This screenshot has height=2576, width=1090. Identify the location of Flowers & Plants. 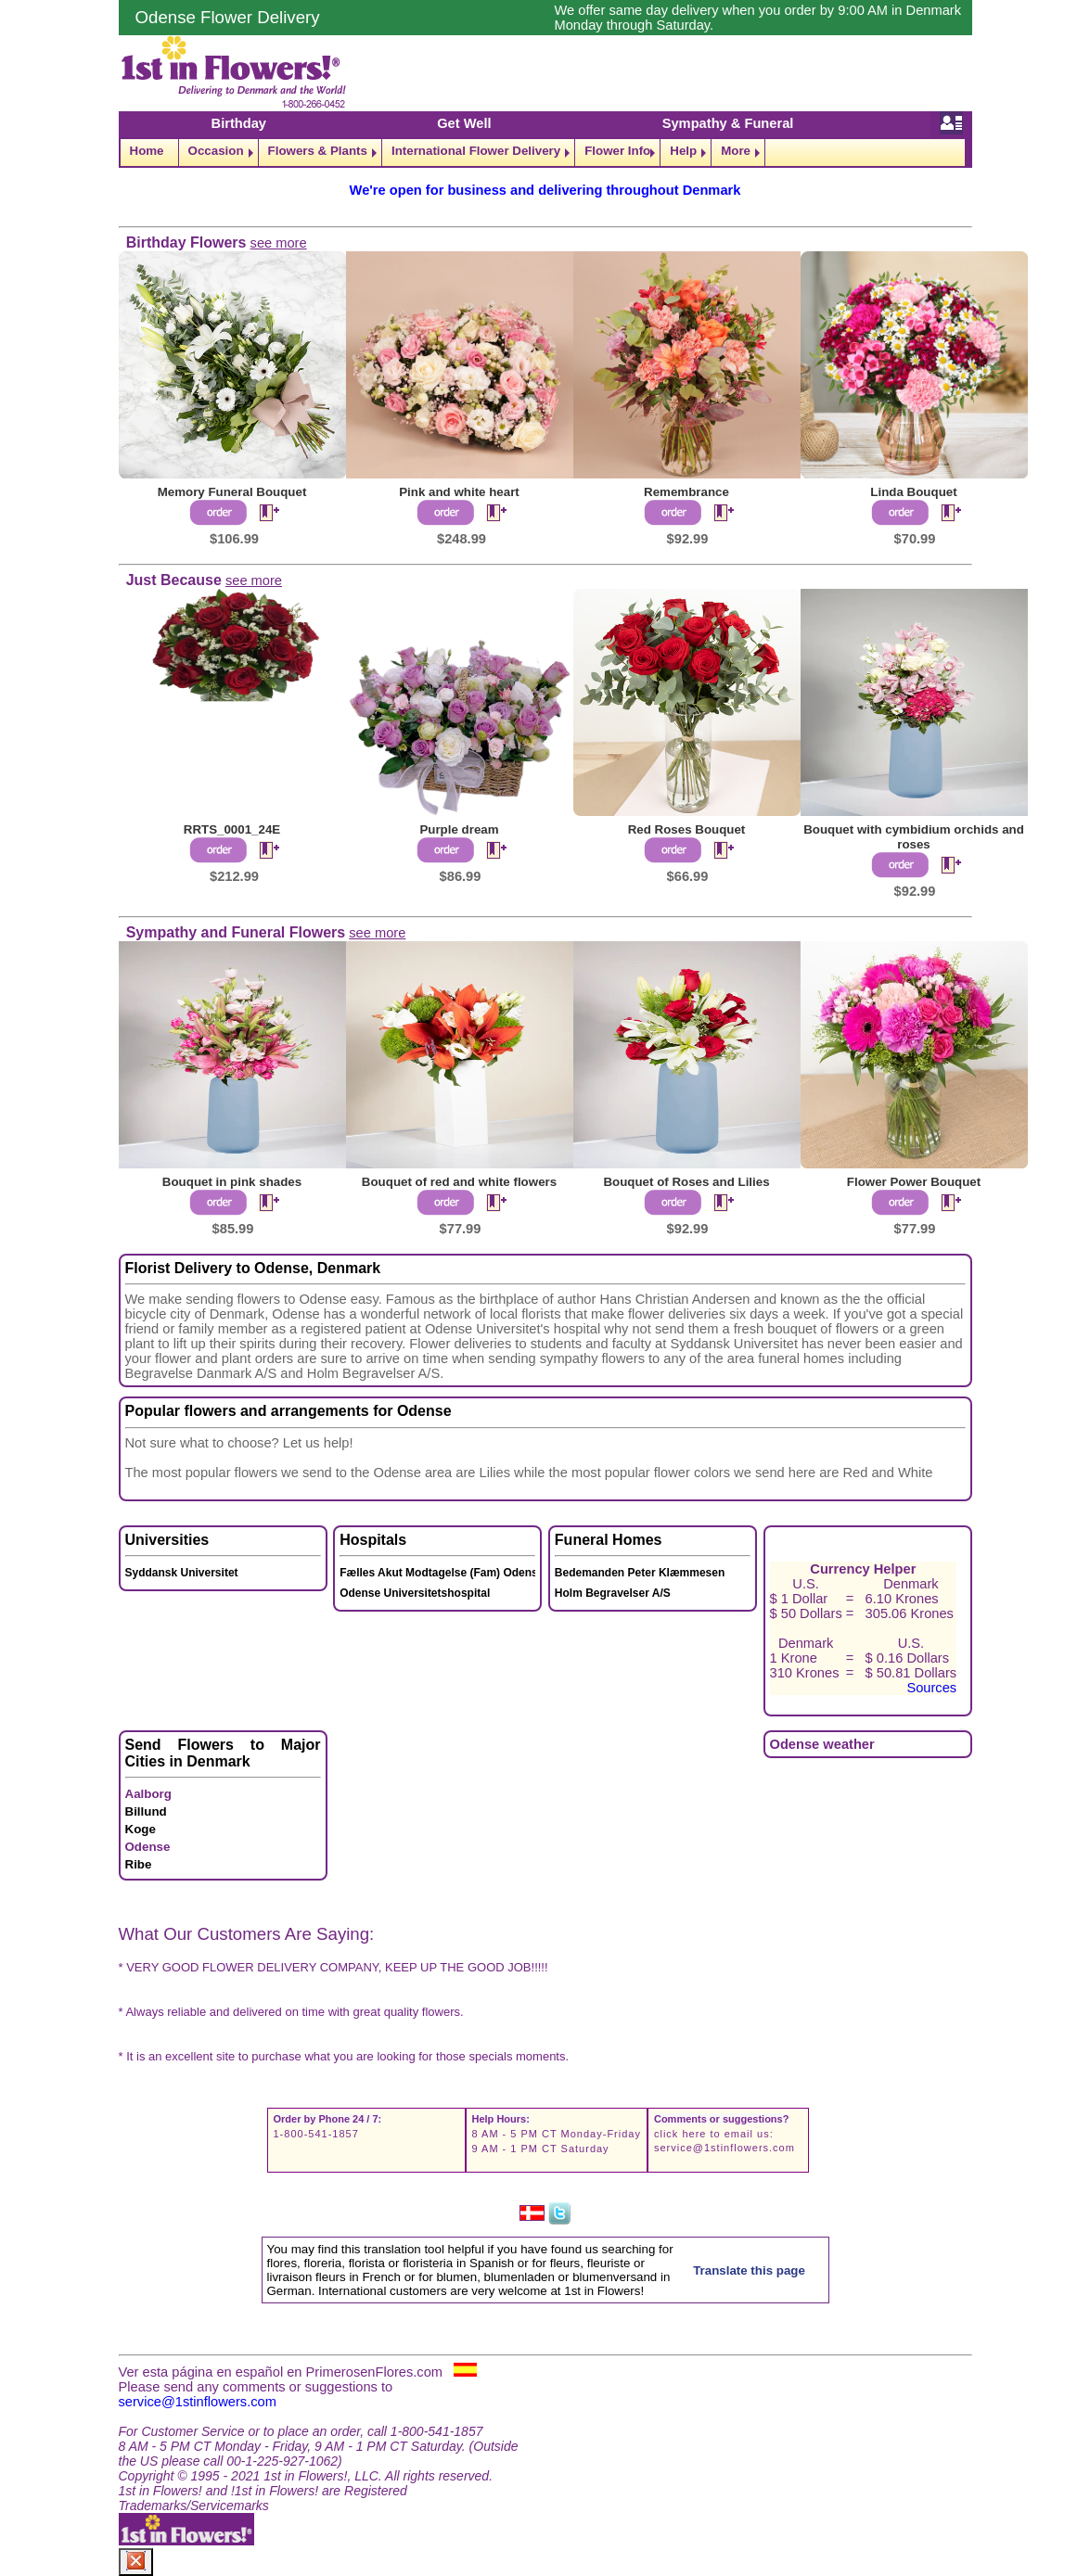
(317, 151).